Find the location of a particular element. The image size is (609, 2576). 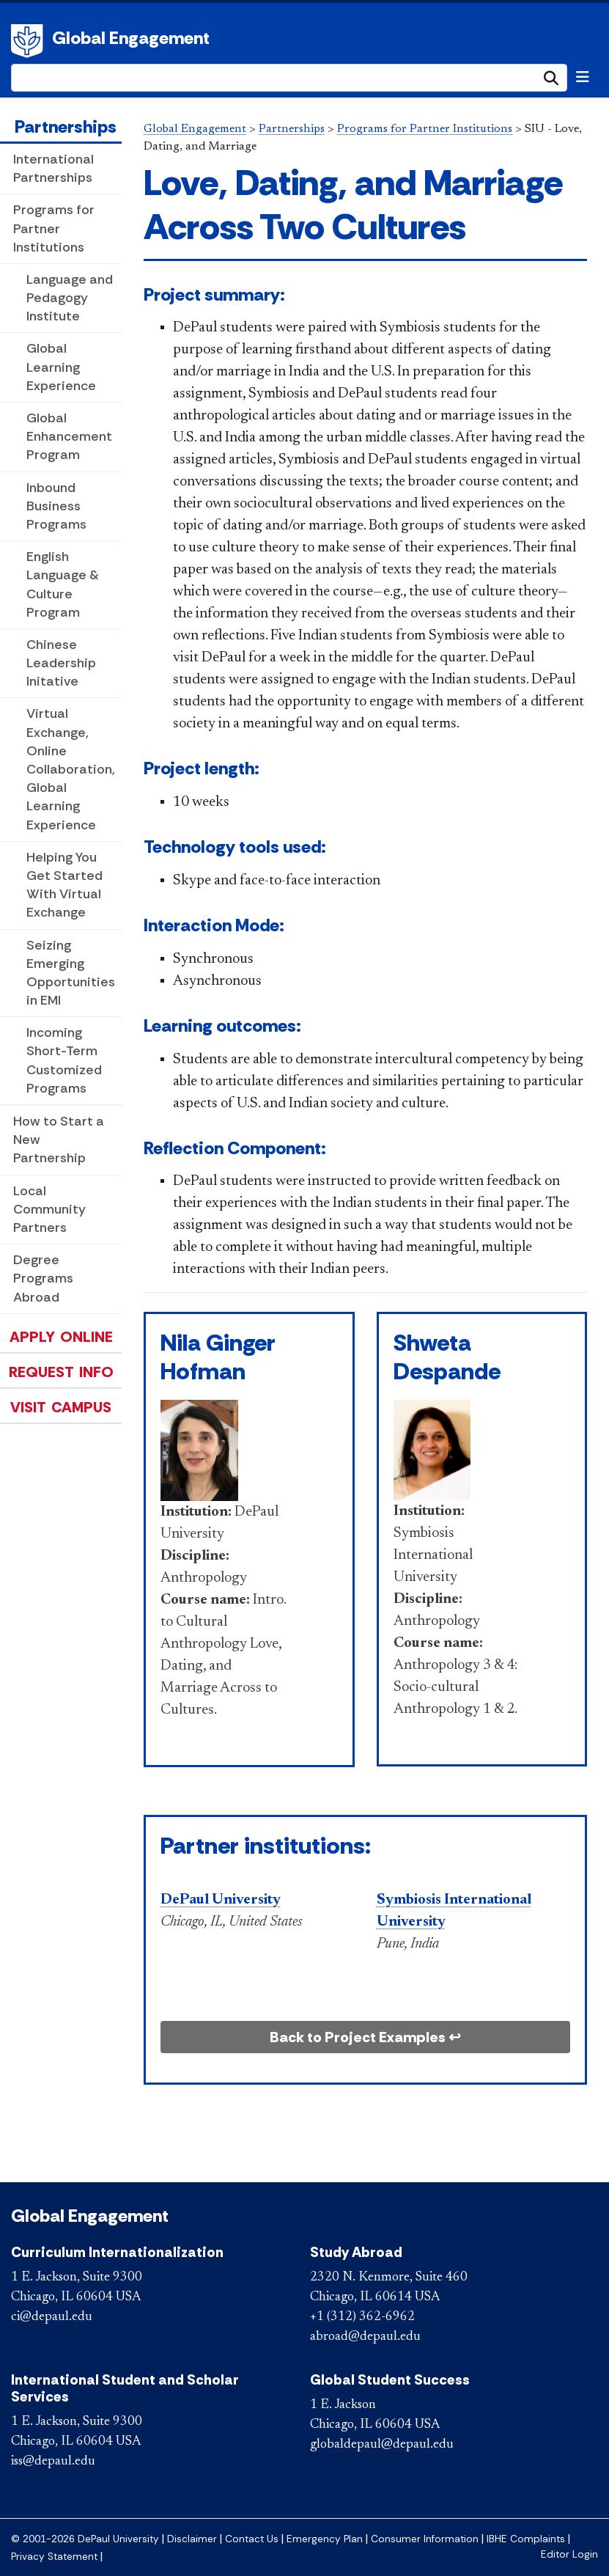

Chinese Leadership Initative is located at coordinates (61, 663).